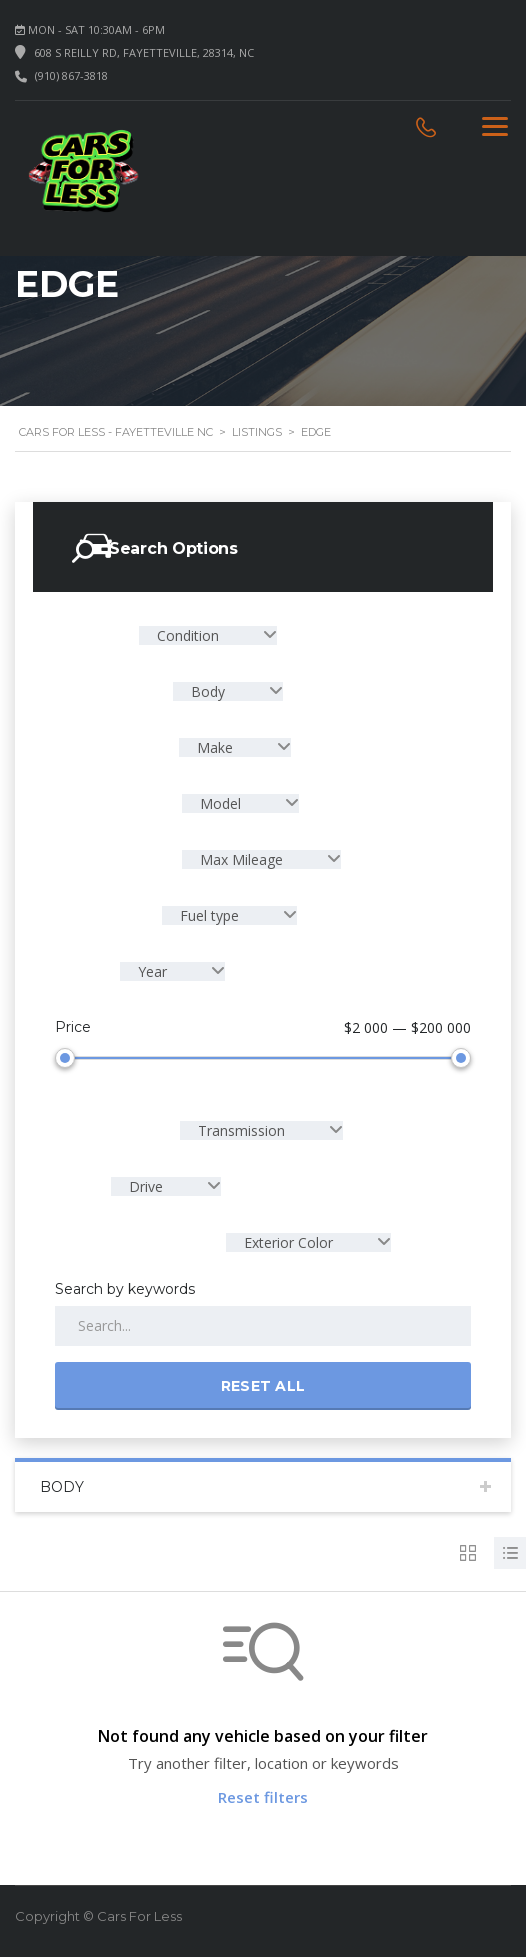  What do you see at coordinates (215, 747) in the screenshot?
I see `Make [textbox]` at bounding box center [215, 747].